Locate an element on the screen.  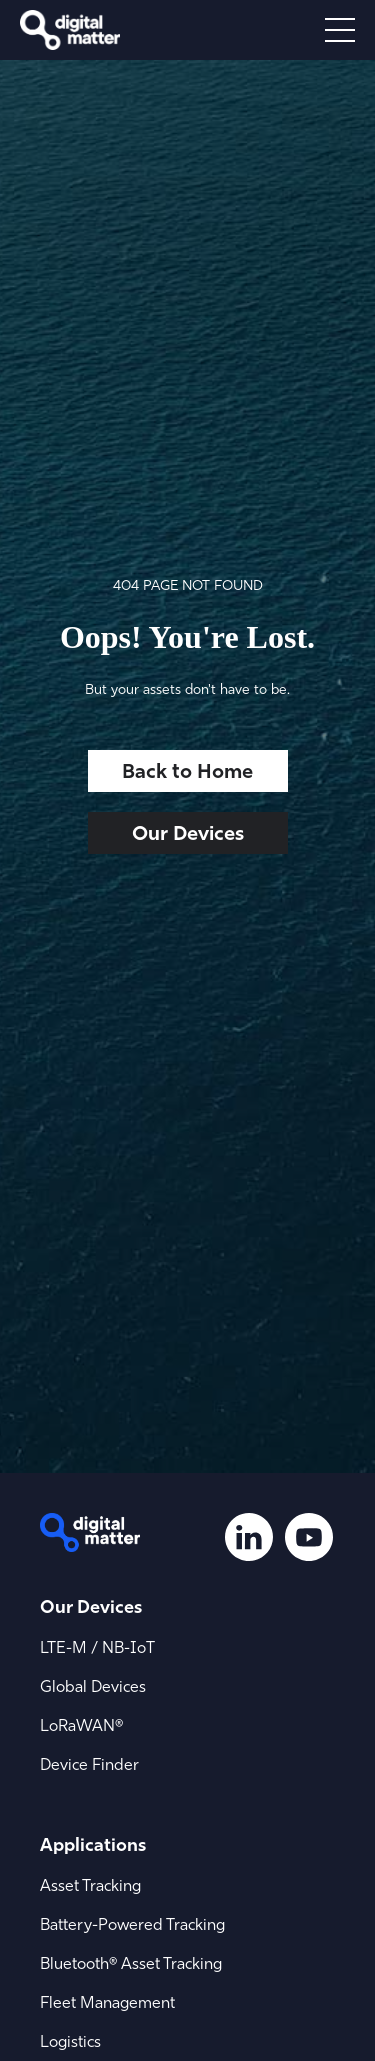
Battery-Powered Tracking [menuitem] is located at coordinates (132, 1924).